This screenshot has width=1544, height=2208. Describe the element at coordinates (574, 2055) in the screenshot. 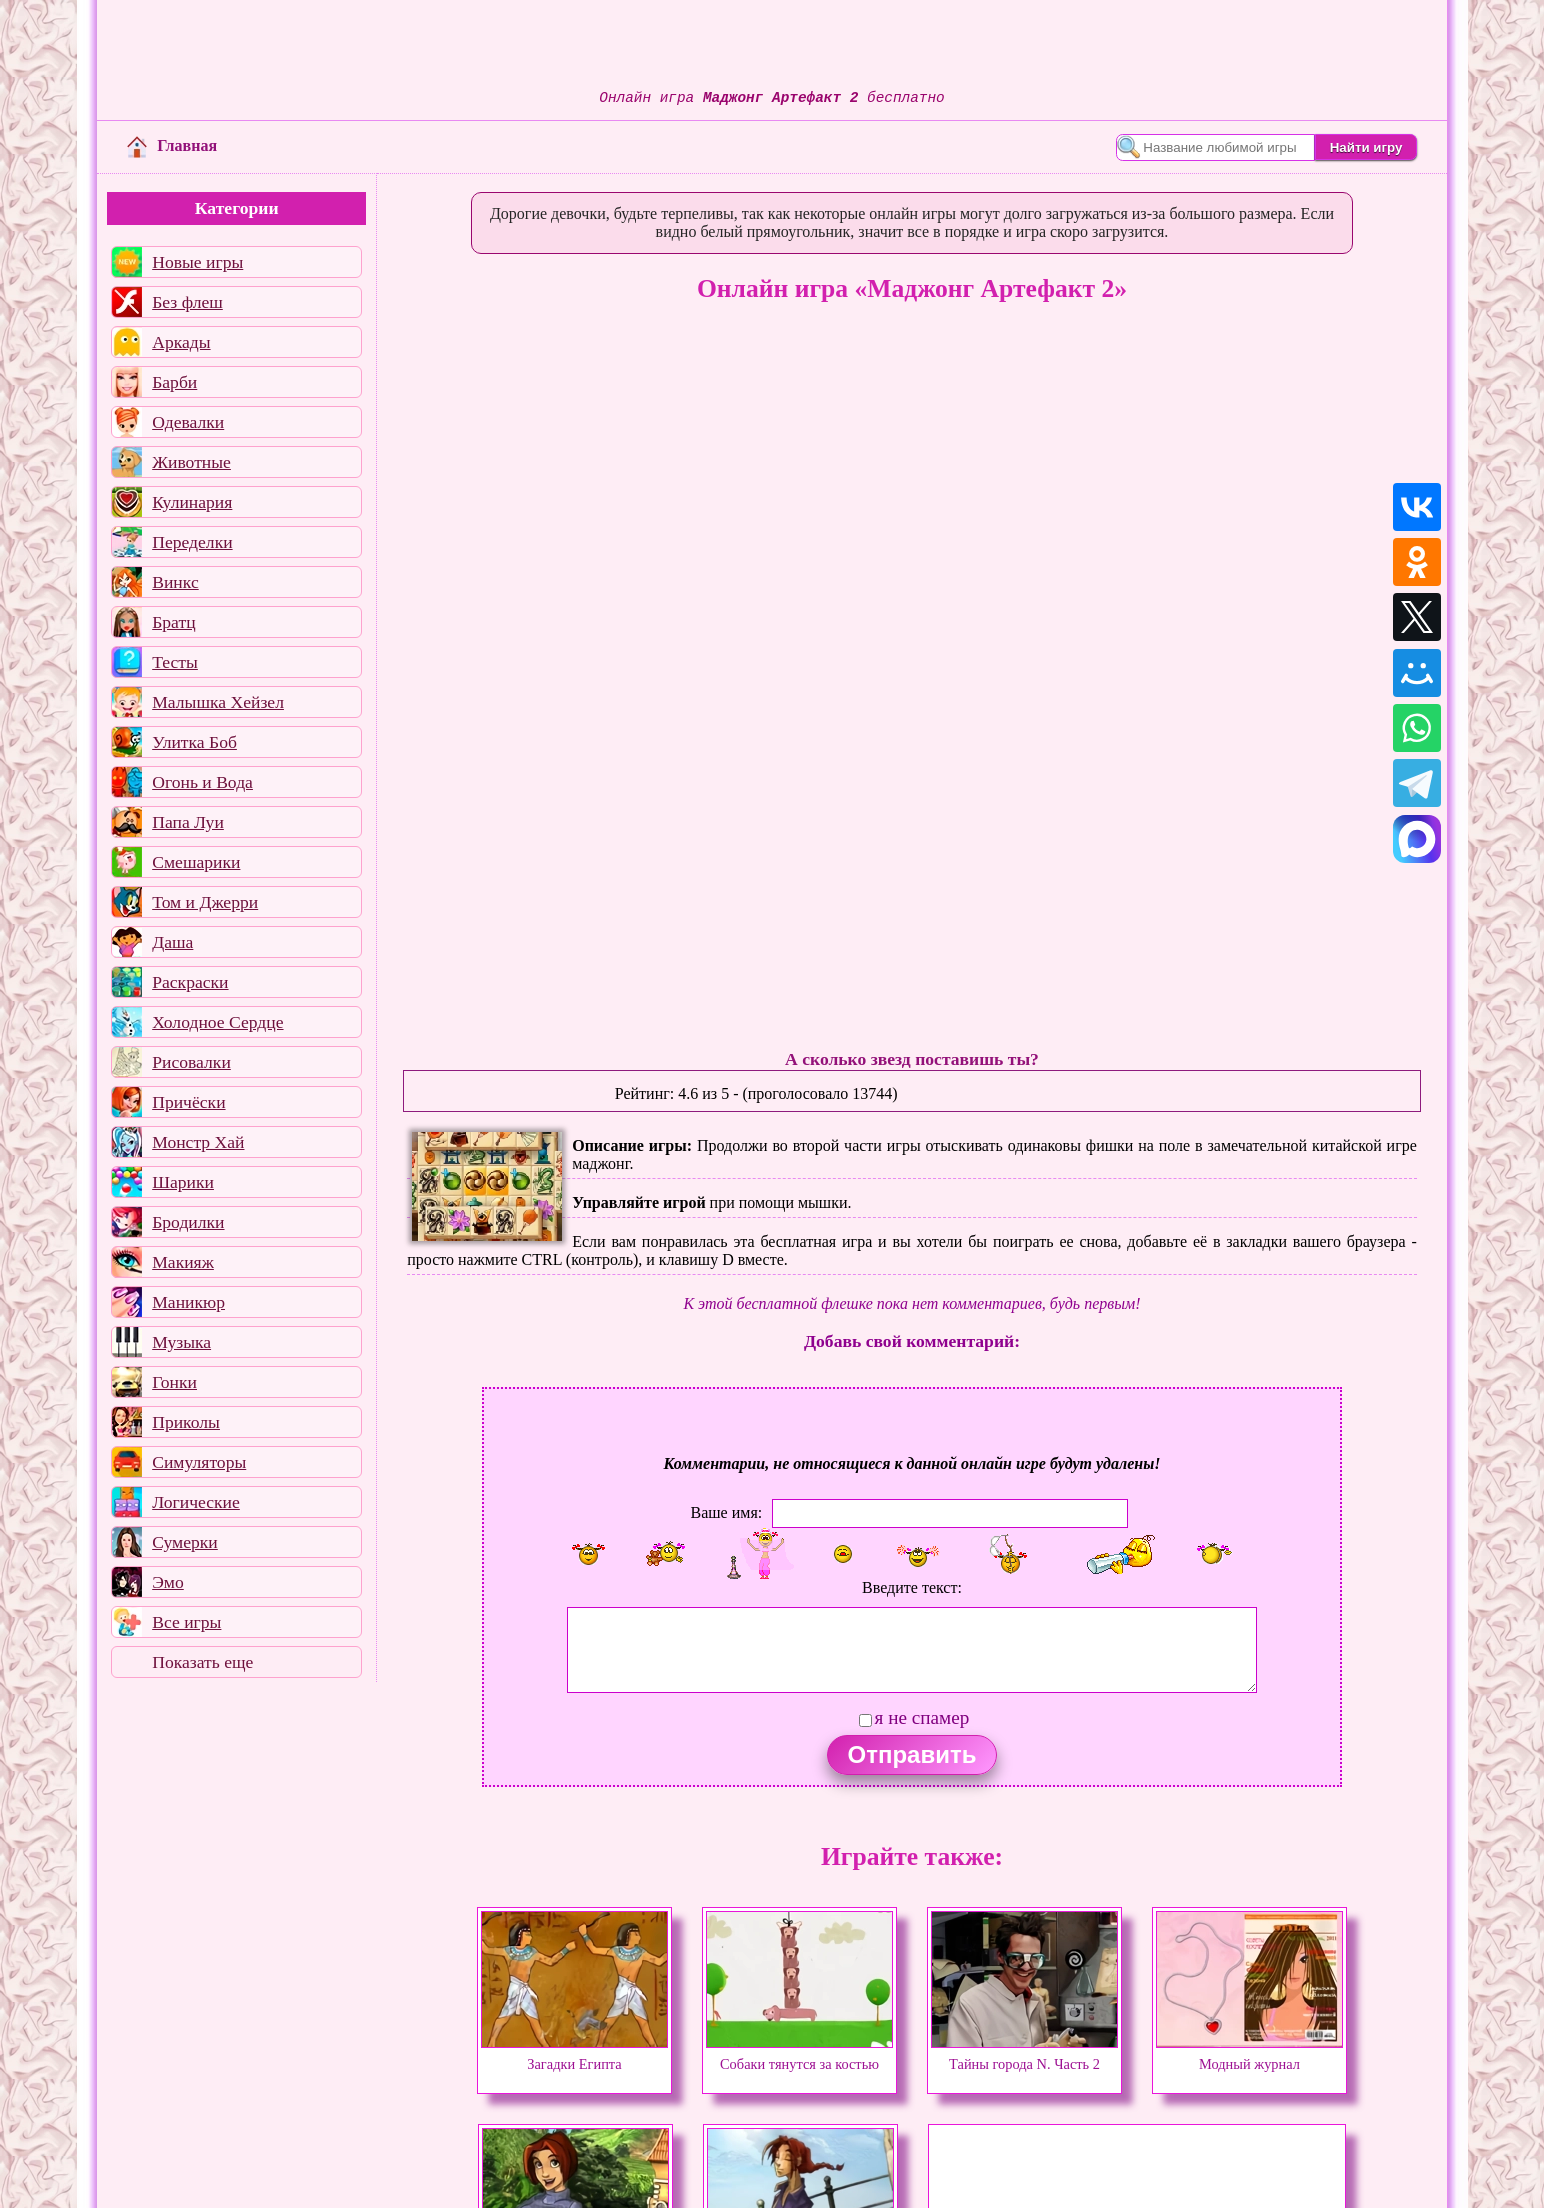

I see `Загадки Египта` at that location.